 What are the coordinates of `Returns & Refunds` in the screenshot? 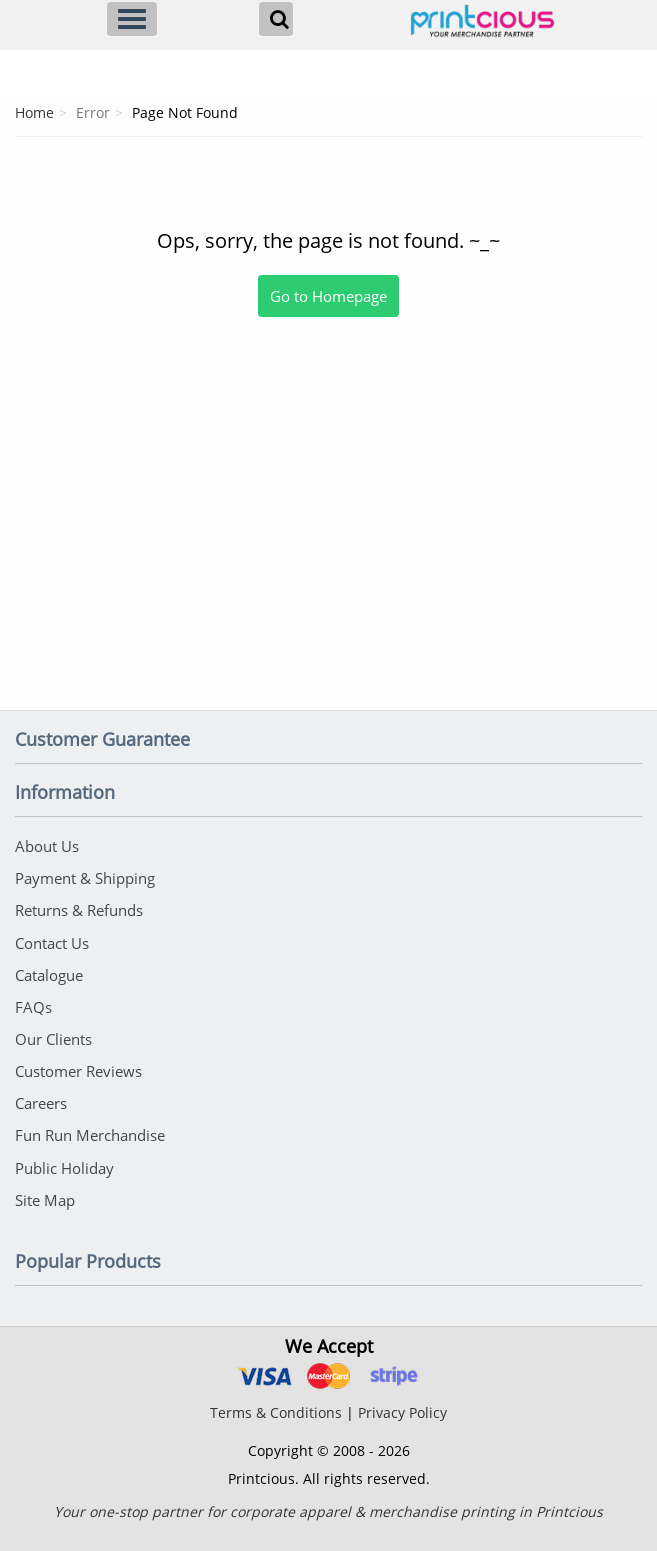 It's located at (79, 907).